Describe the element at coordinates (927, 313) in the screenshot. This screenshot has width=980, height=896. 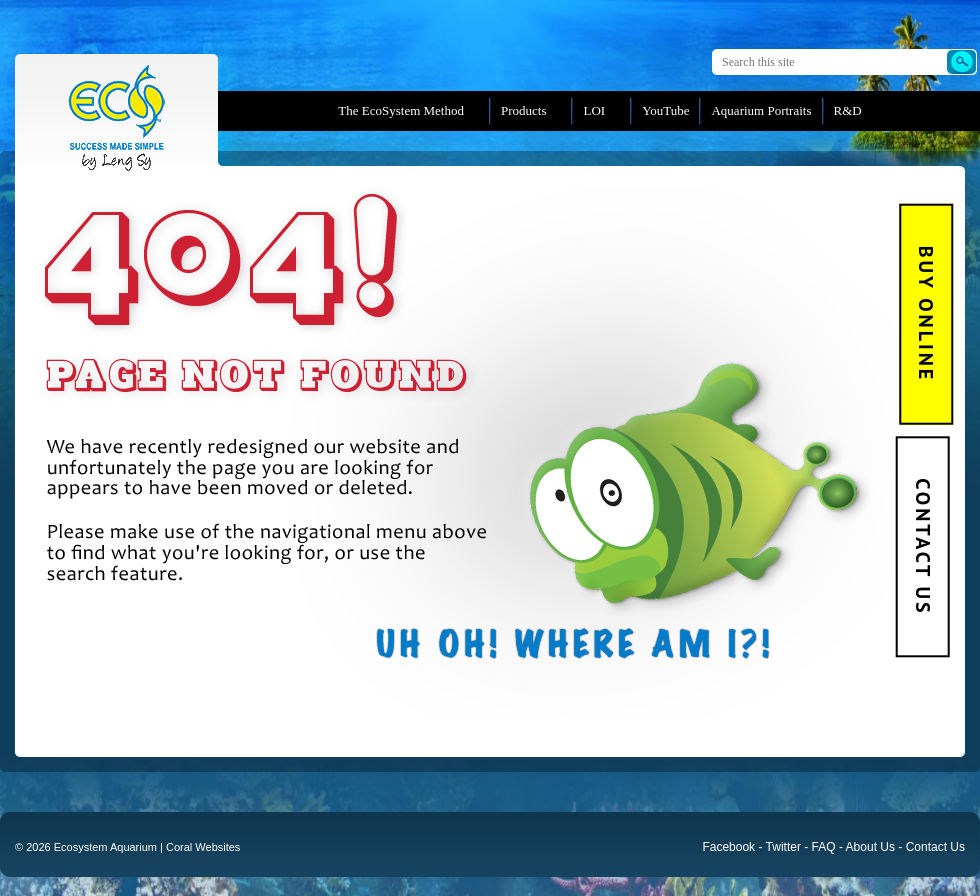
I see `BUY Online` at that location.